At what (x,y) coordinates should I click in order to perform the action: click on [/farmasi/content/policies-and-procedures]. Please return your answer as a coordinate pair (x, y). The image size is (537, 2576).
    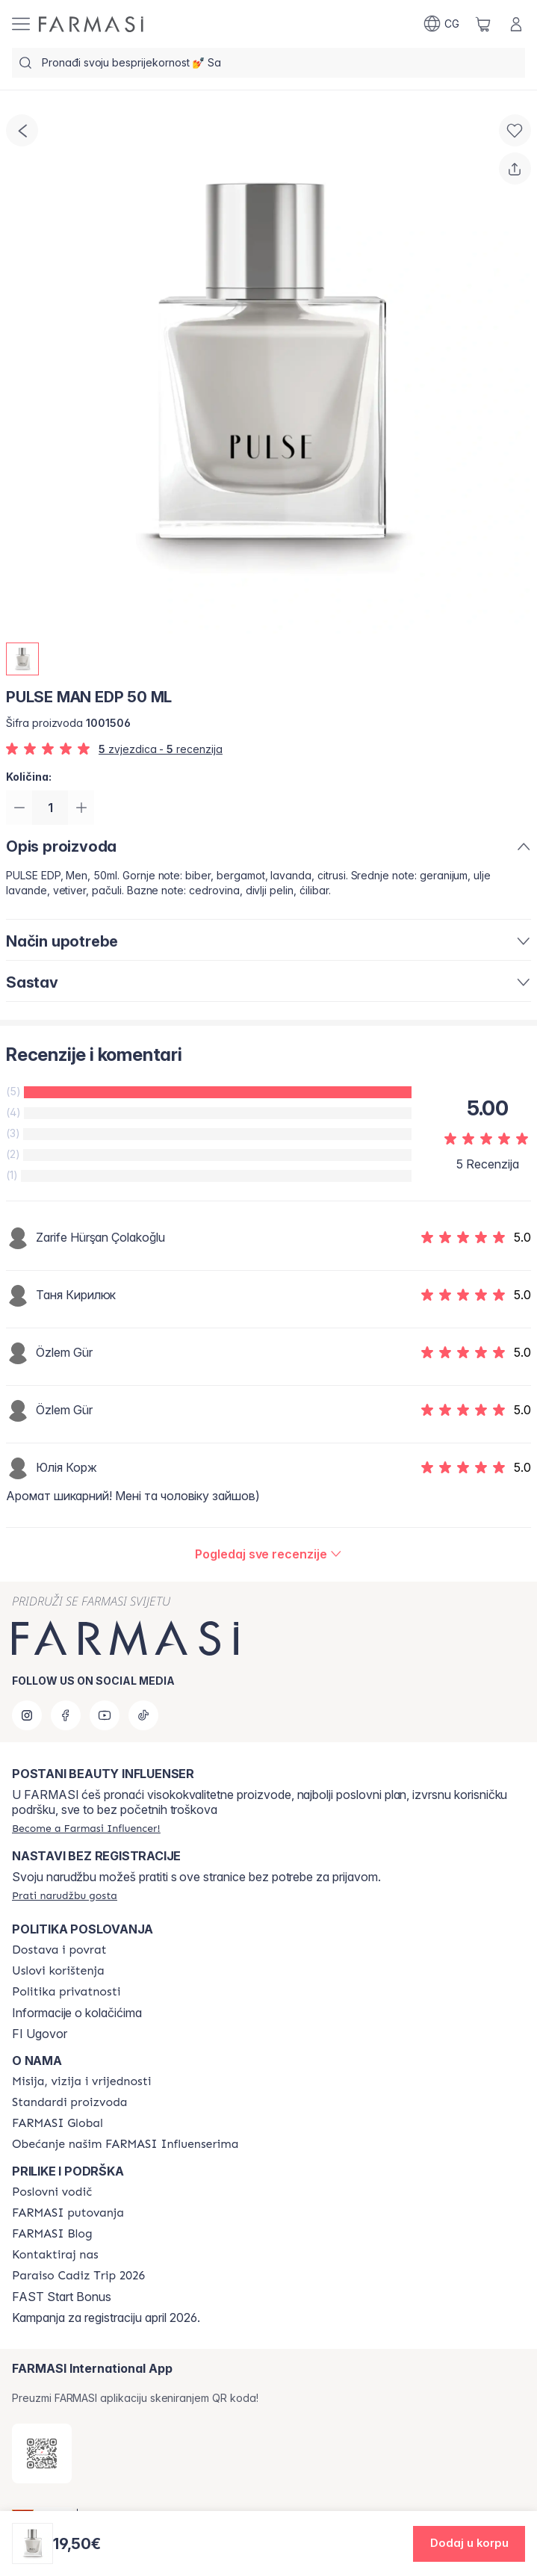
    Looking at the image, I should click on (66, 1991).